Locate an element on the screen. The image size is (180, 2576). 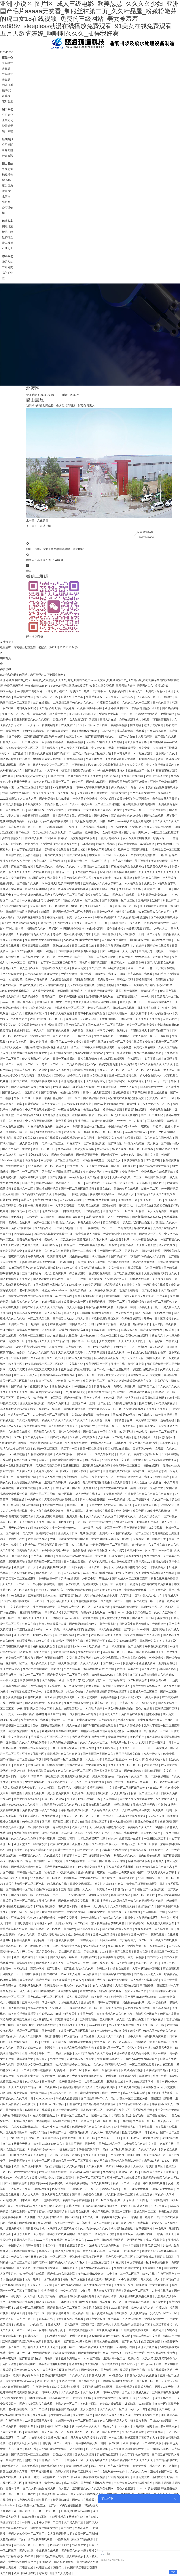
美女视屏 is located at coordinates (152, 1143).